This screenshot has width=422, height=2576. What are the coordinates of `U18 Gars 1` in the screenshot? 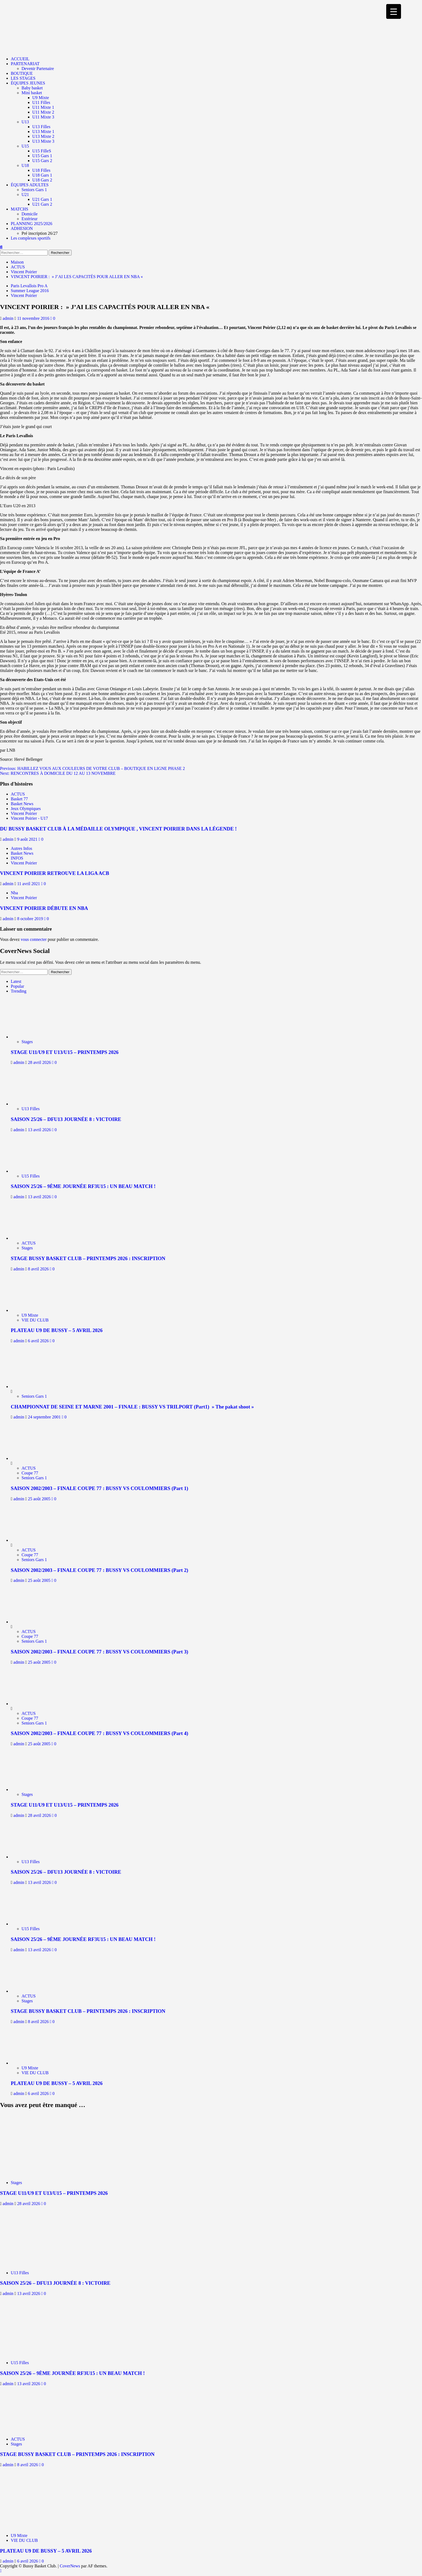 It's located at (42, 175).